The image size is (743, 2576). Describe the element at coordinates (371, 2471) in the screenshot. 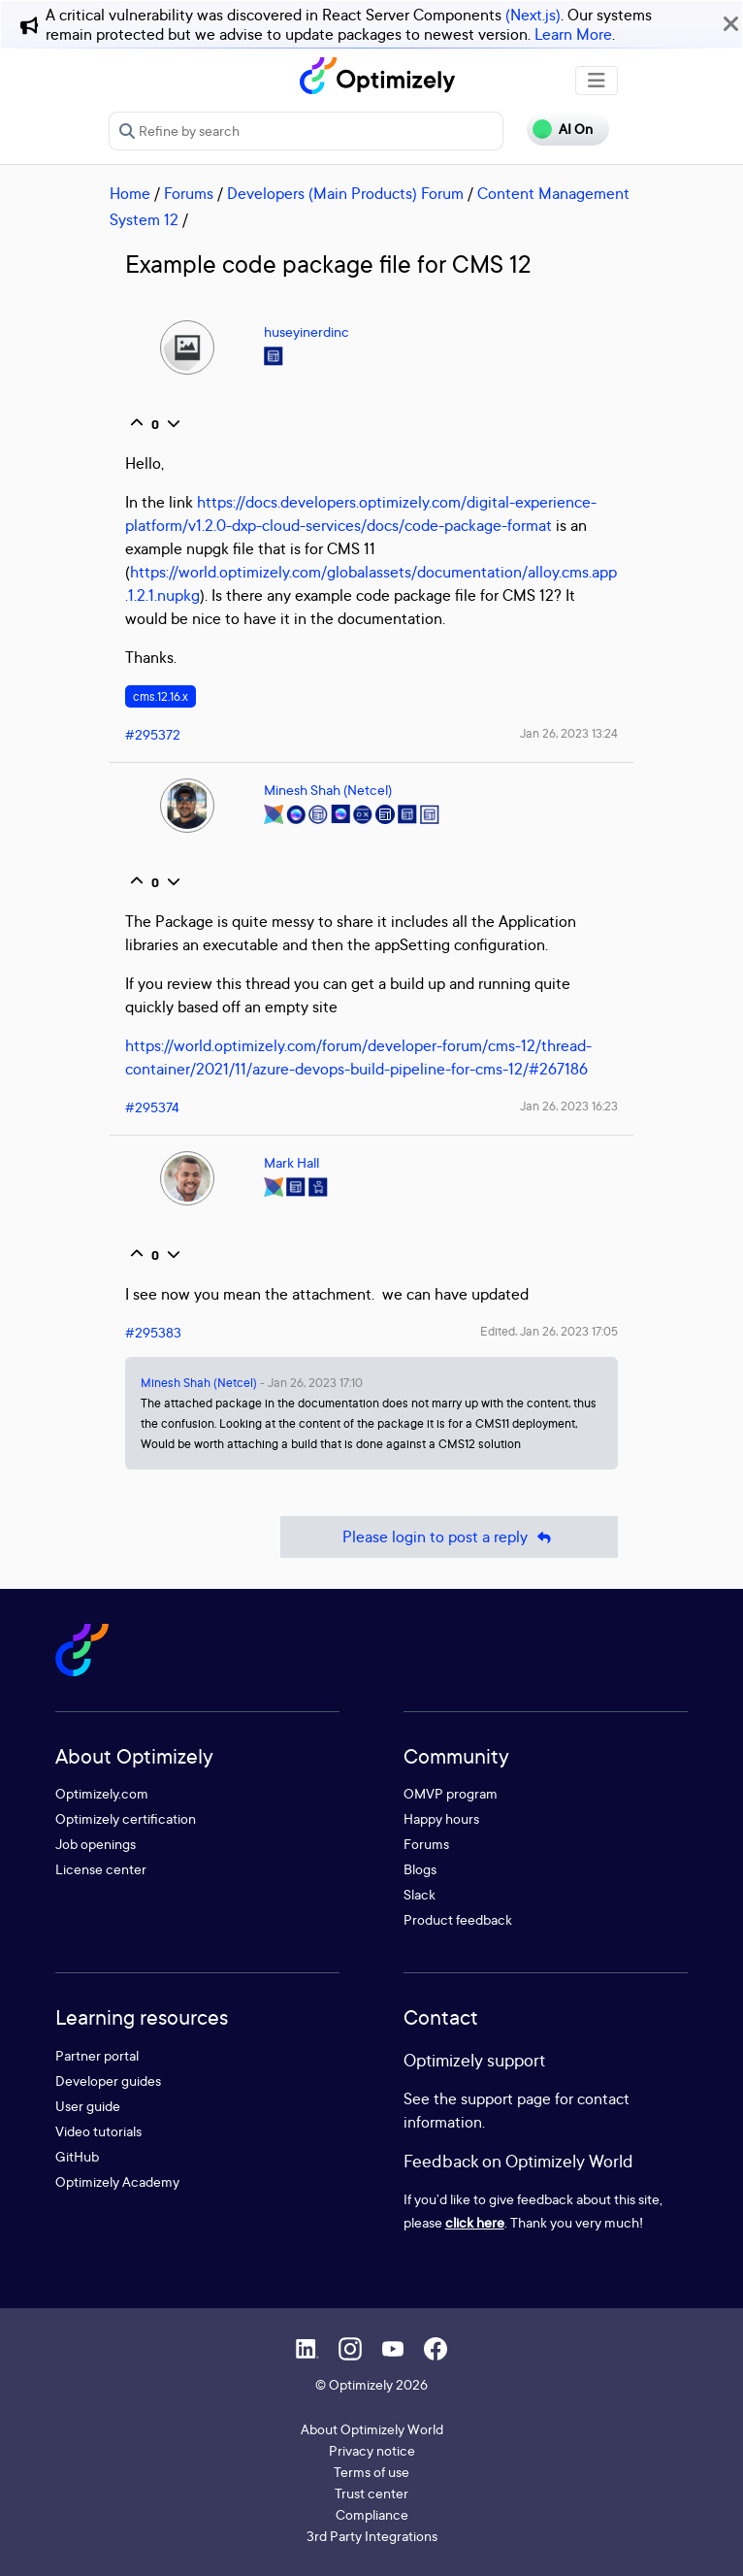

I see `Terms of use` at that location.